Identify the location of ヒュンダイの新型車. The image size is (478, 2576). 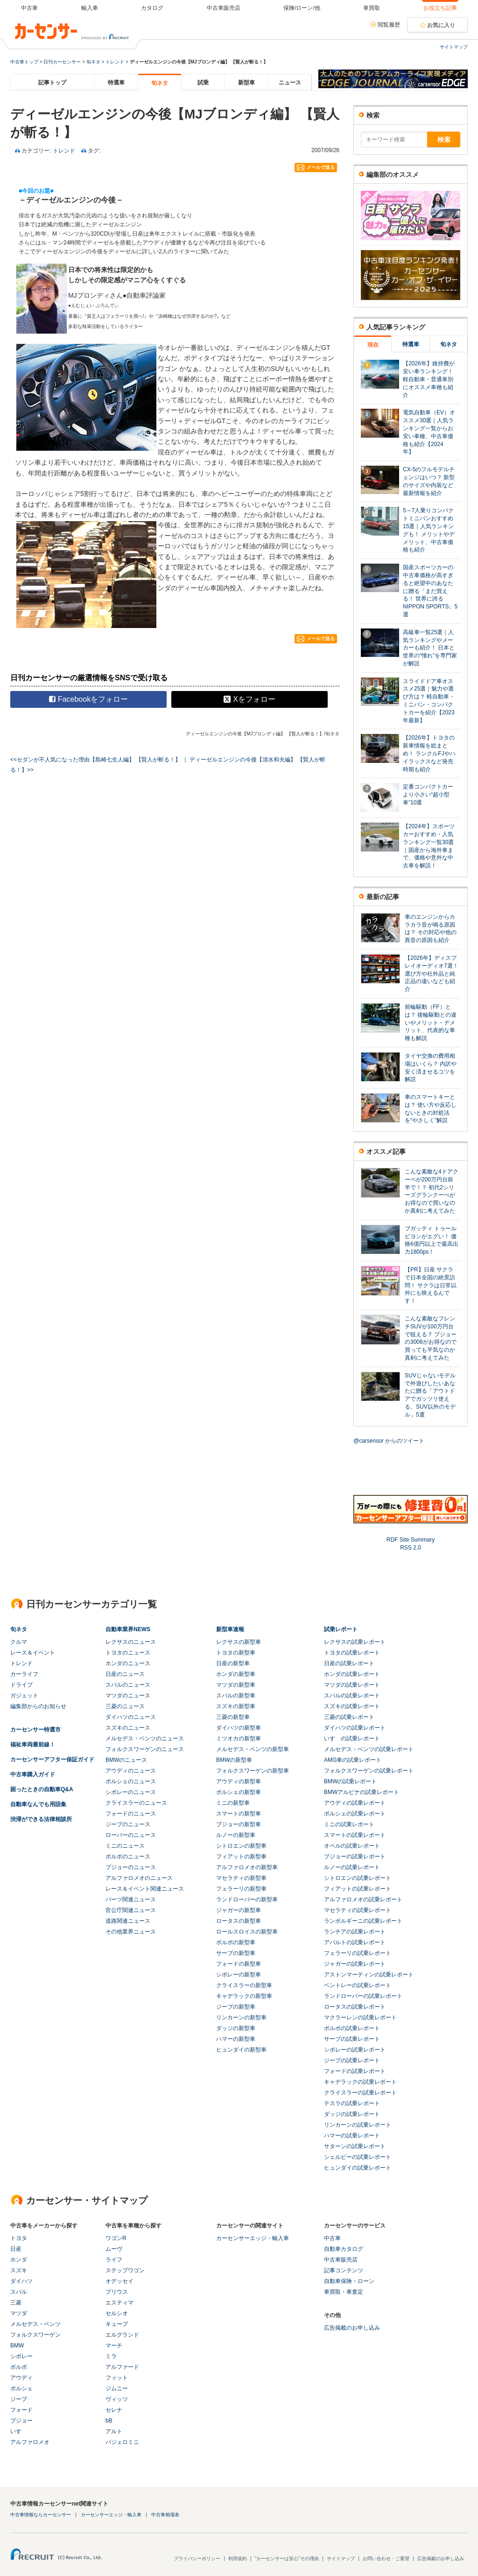
(241, 2049).